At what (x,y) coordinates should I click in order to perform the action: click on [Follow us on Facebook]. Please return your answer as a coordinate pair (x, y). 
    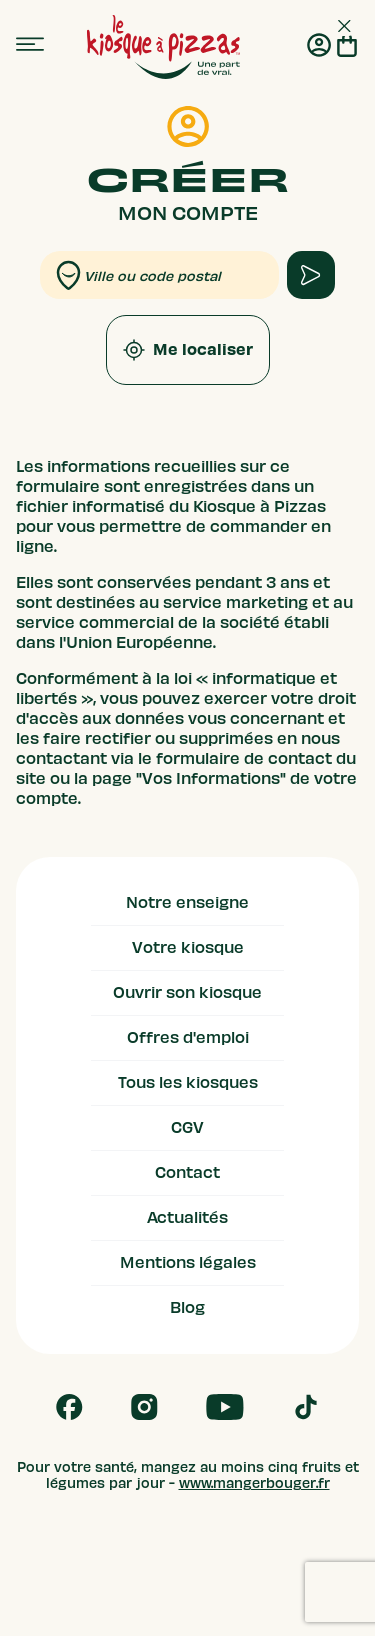
    Looking at the image, I should click on (69, 1407).